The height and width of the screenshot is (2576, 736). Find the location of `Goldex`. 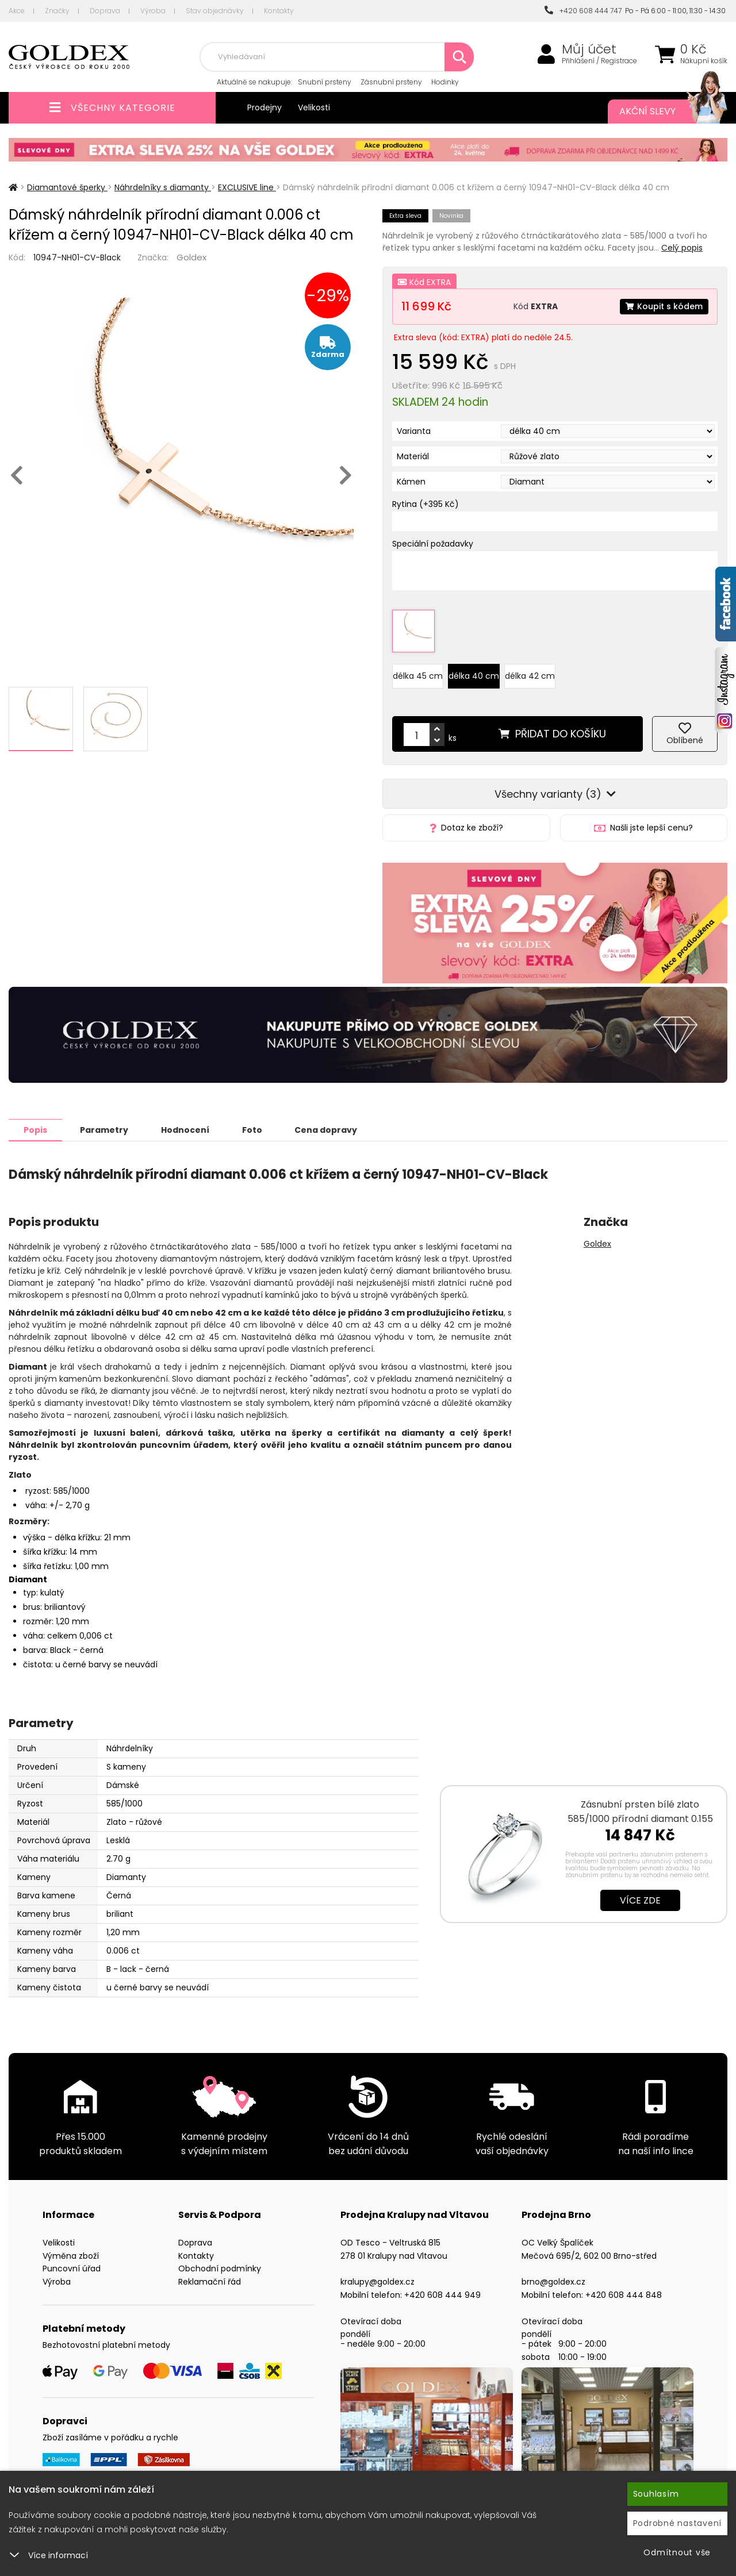

Goldex is located at coordinates (191, 257).